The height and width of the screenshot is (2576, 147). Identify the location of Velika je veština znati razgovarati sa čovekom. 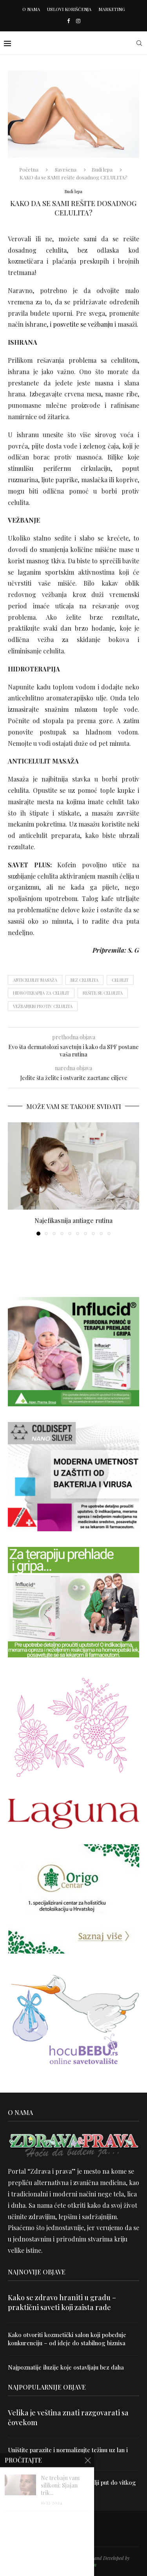
(68, 2417).